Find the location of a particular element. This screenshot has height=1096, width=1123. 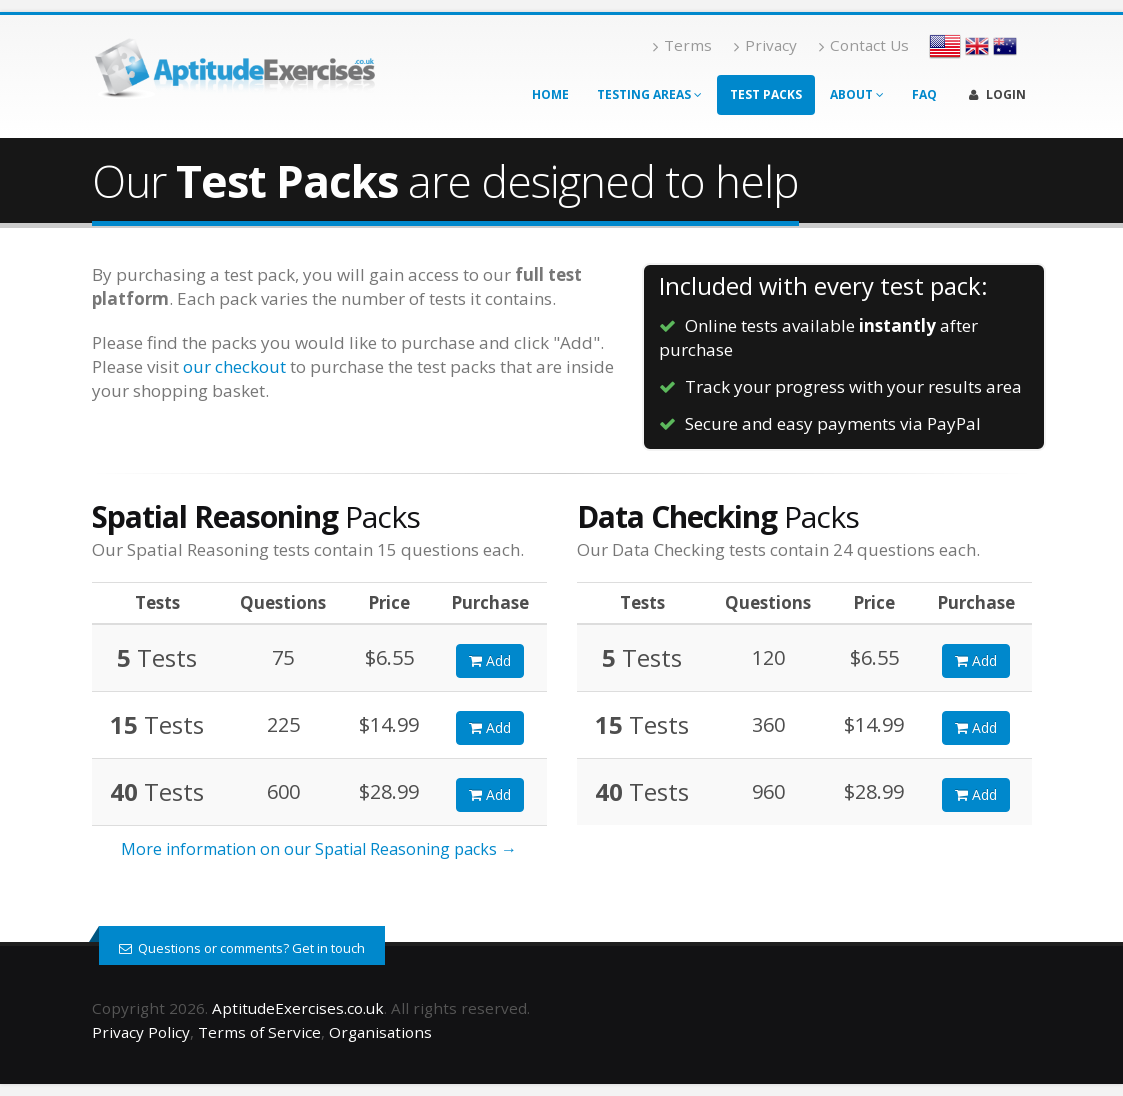

Privacy is located at coordinates (765, 45).